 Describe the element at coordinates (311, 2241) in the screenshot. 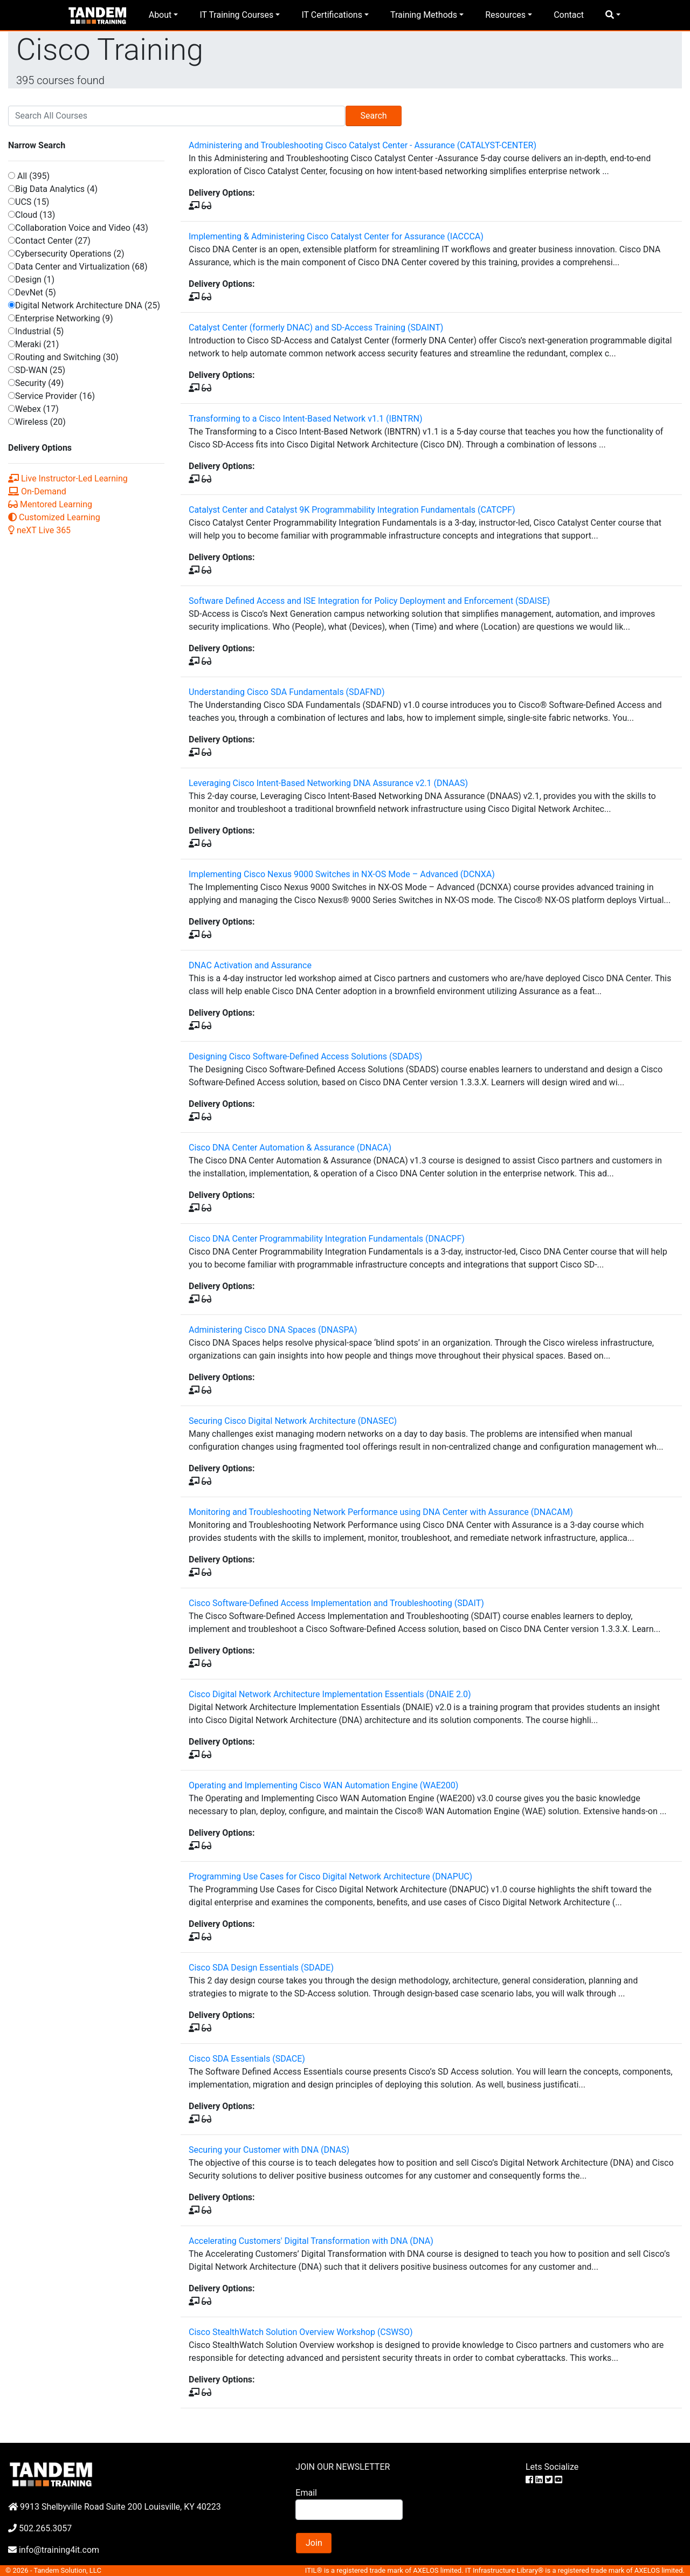

I see `Accelerating Customers' Digital Transformation with DNA (DNA)` at that location.